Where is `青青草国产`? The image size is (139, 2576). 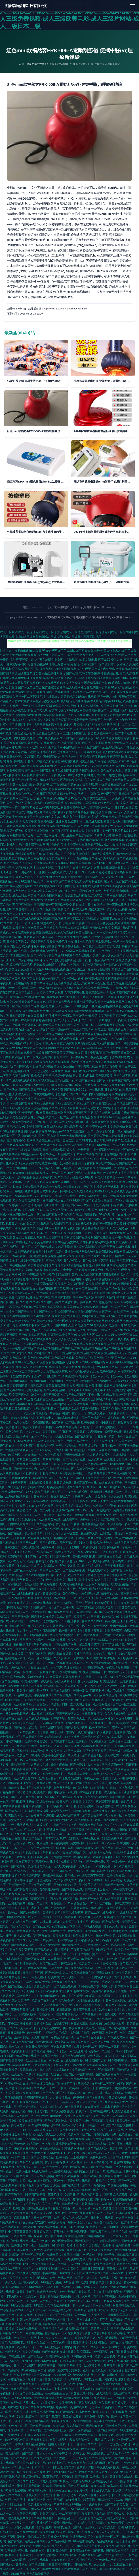
青青草国产 is located at coordinates (50, 1024).